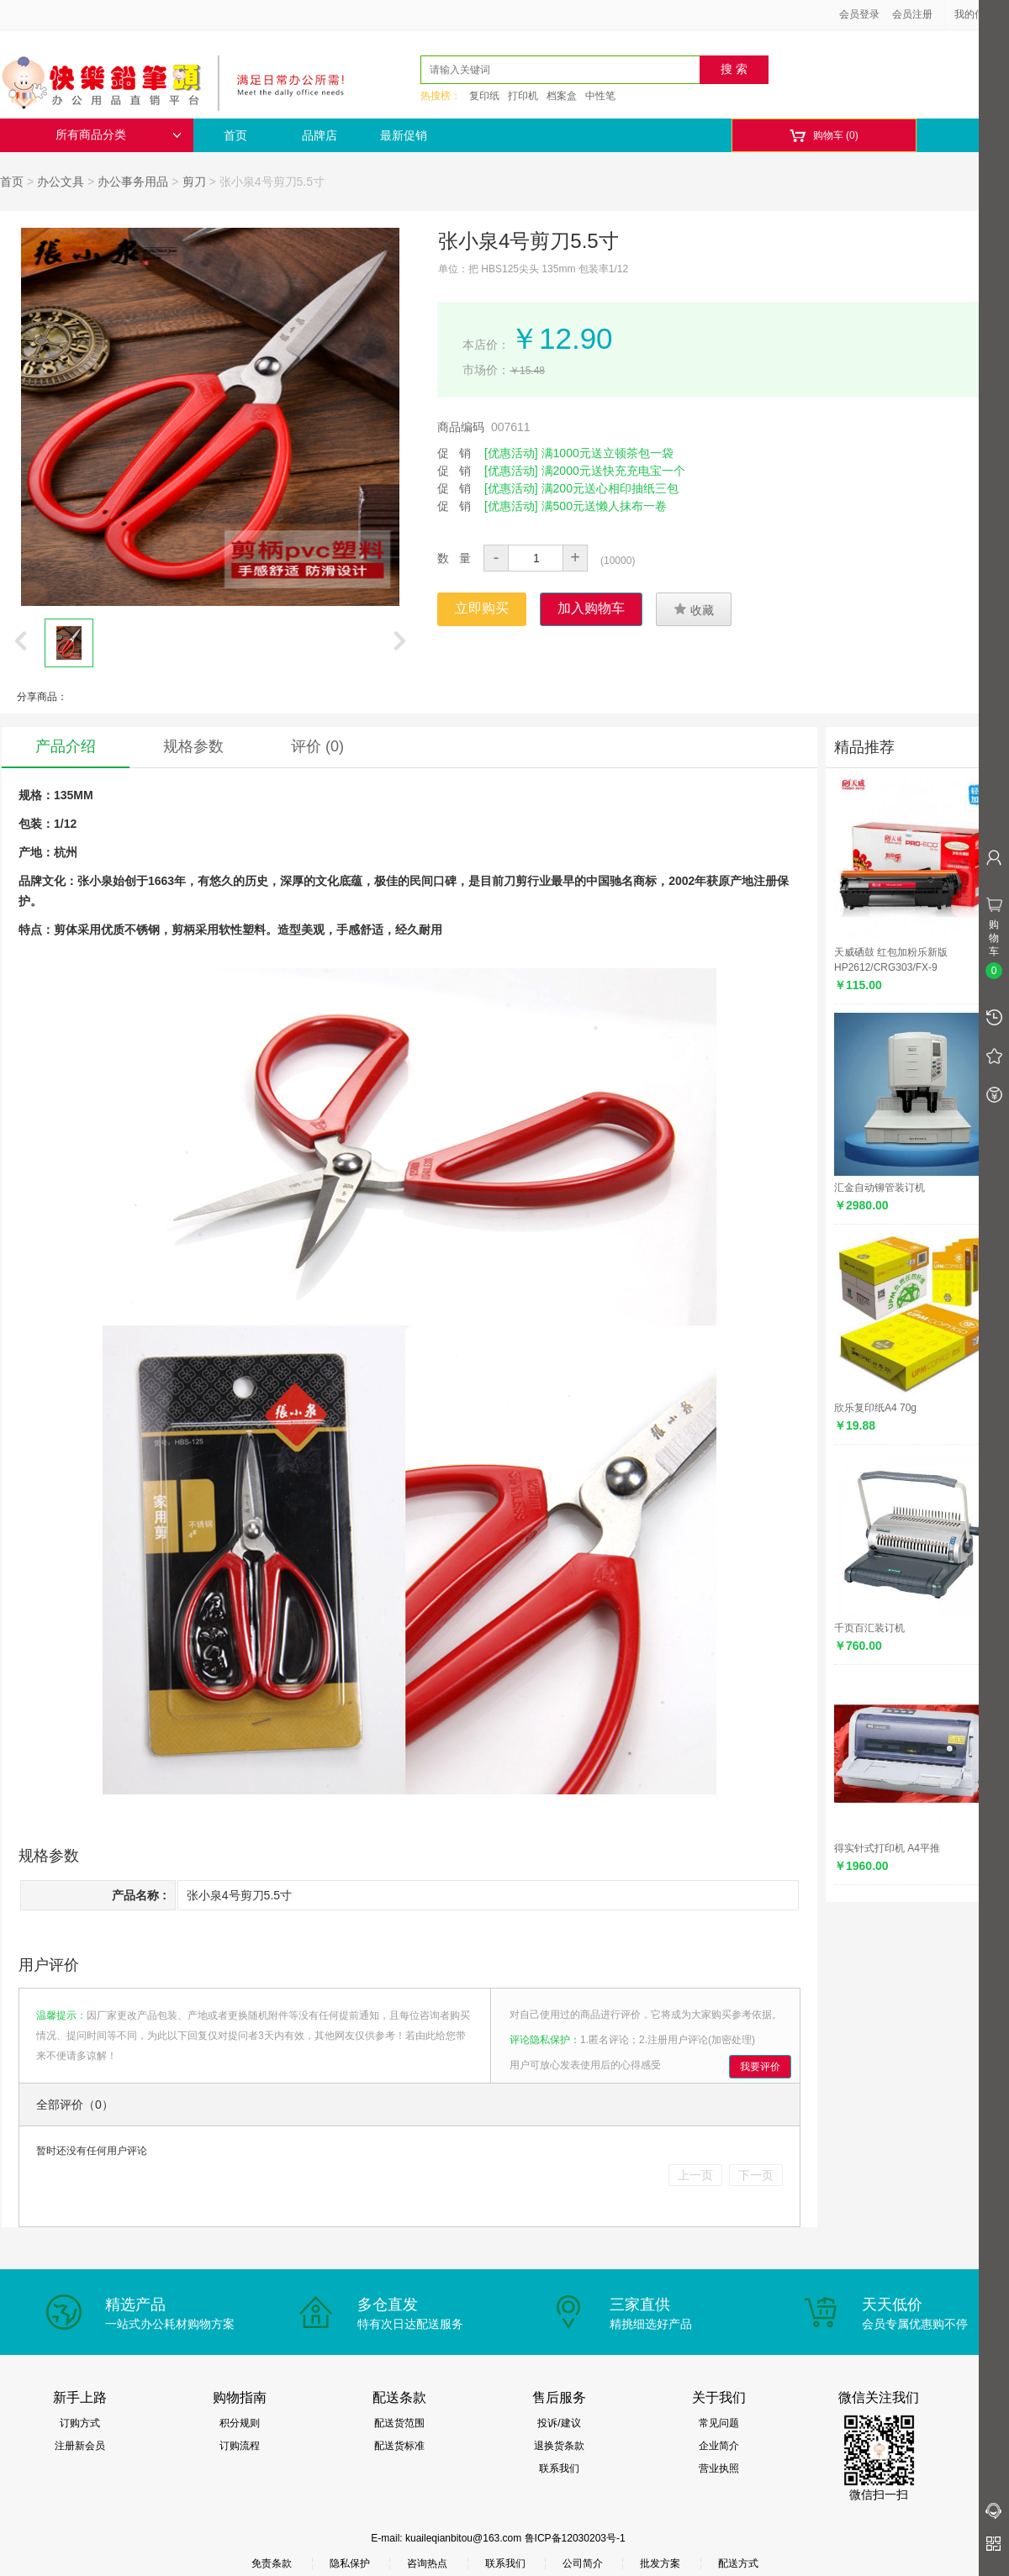 Image resolution: width=1009 pixels, height=2576 pixels. I want to click on 会员登录, so click(859, 14).